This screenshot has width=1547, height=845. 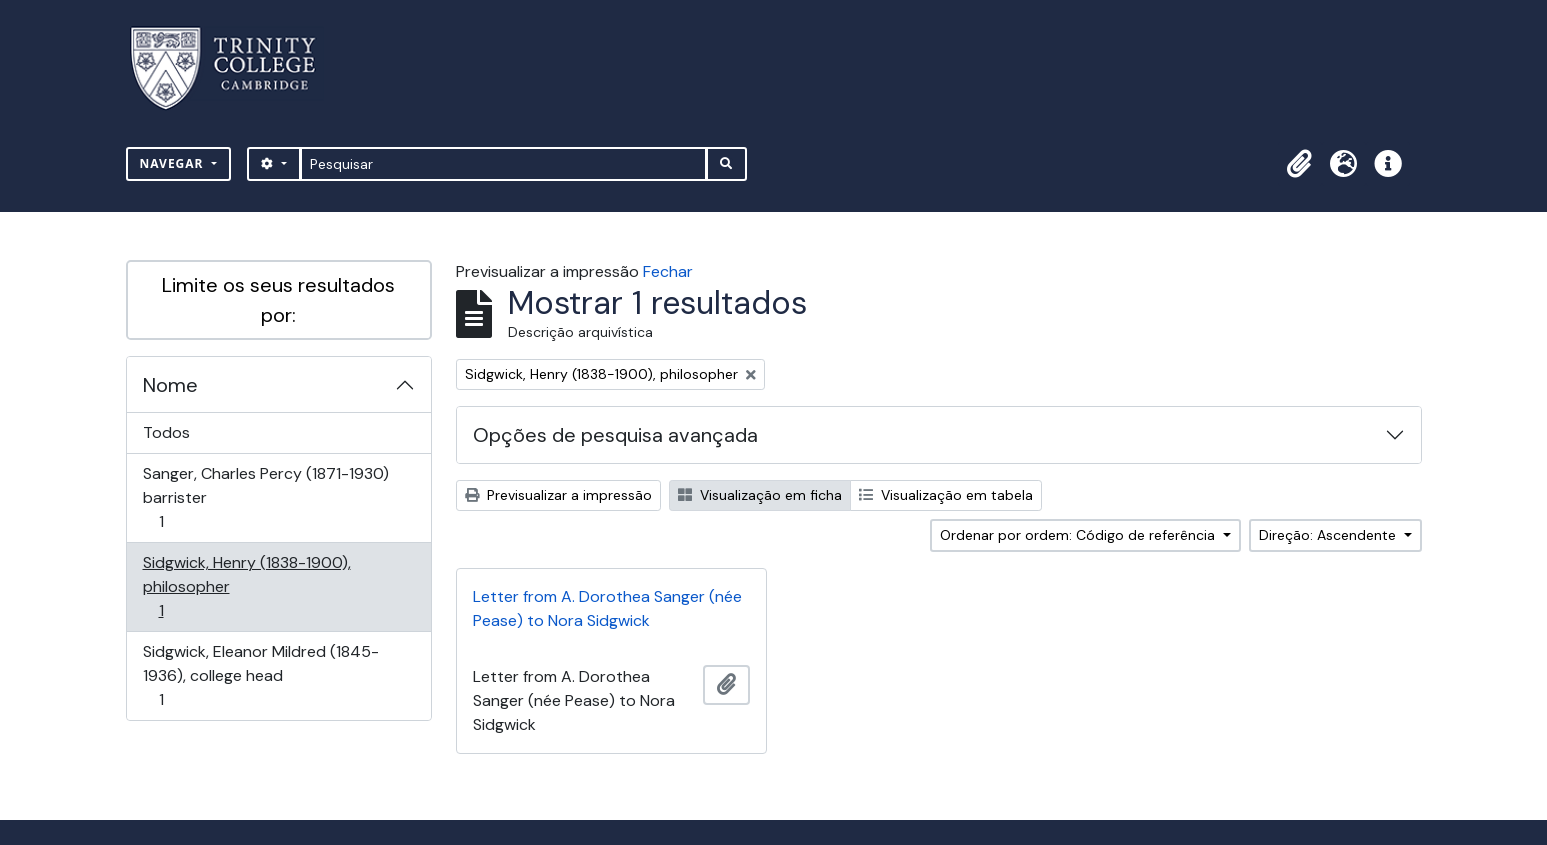 What do you see at coordinates (760, 495) in the screenshot?
I see `Visualização em ficha` at bounding box center [760, 495].